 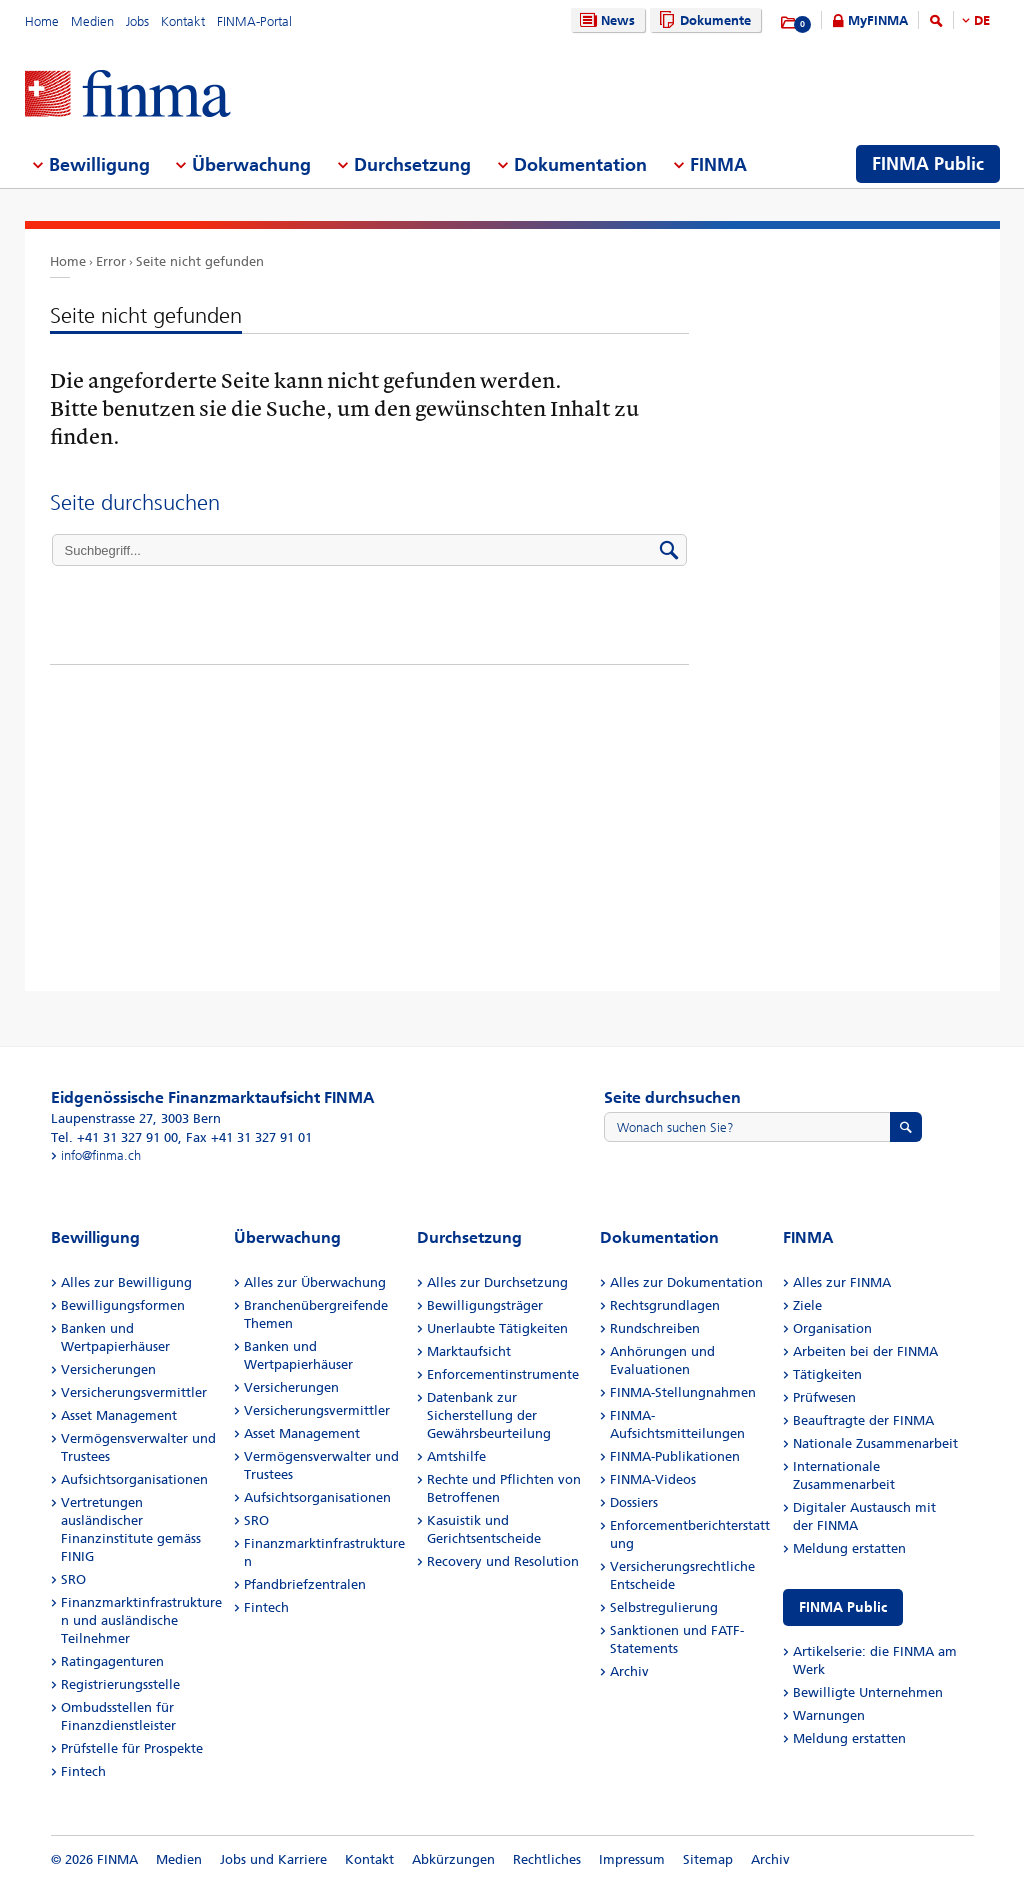 I want to click on Error, so click(x=111, y=261).